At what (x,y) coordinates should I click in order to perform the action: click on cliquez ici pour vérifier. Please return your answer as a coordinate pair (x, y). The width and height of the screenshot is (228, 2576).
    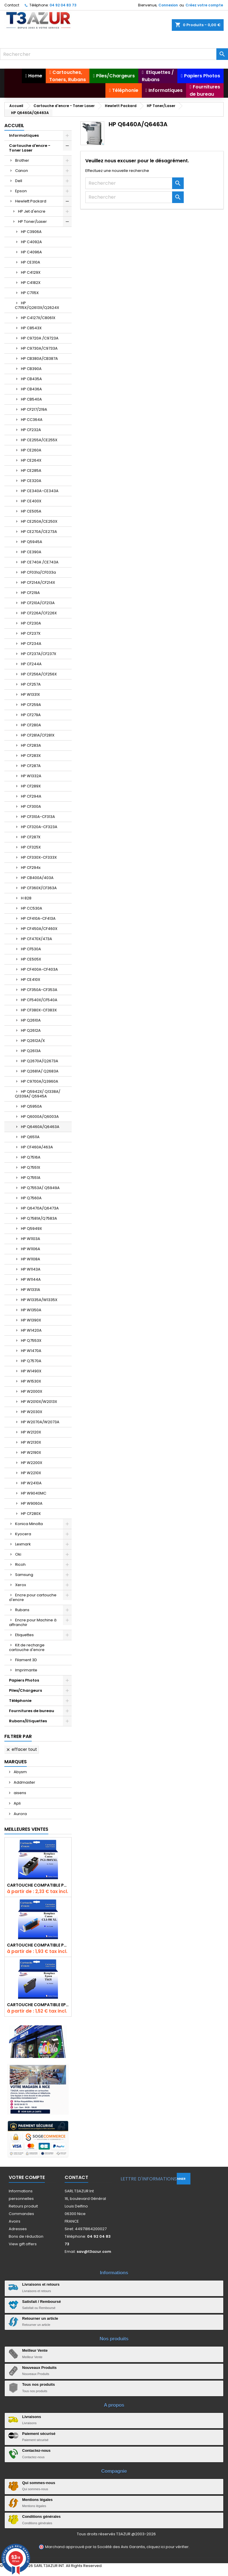
    Looking at the image, I should click on (167, 2546).